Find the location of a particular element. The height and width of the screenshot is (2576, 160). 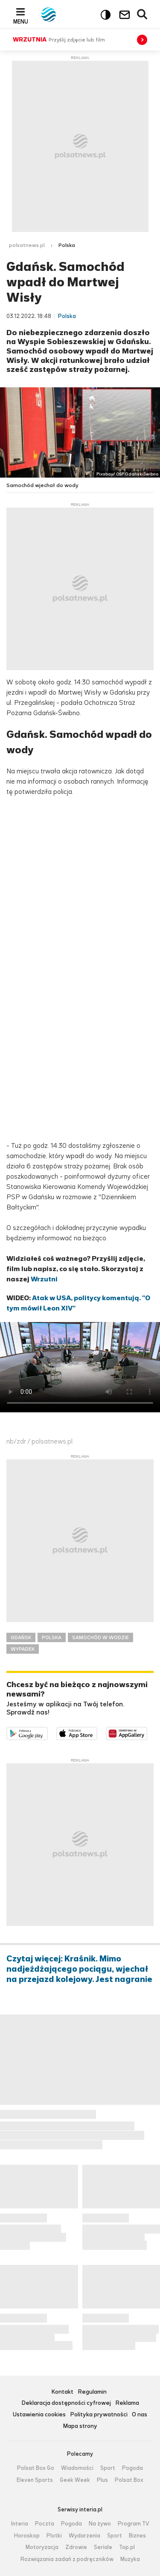

O nas is located at coordinates (139, 2415).